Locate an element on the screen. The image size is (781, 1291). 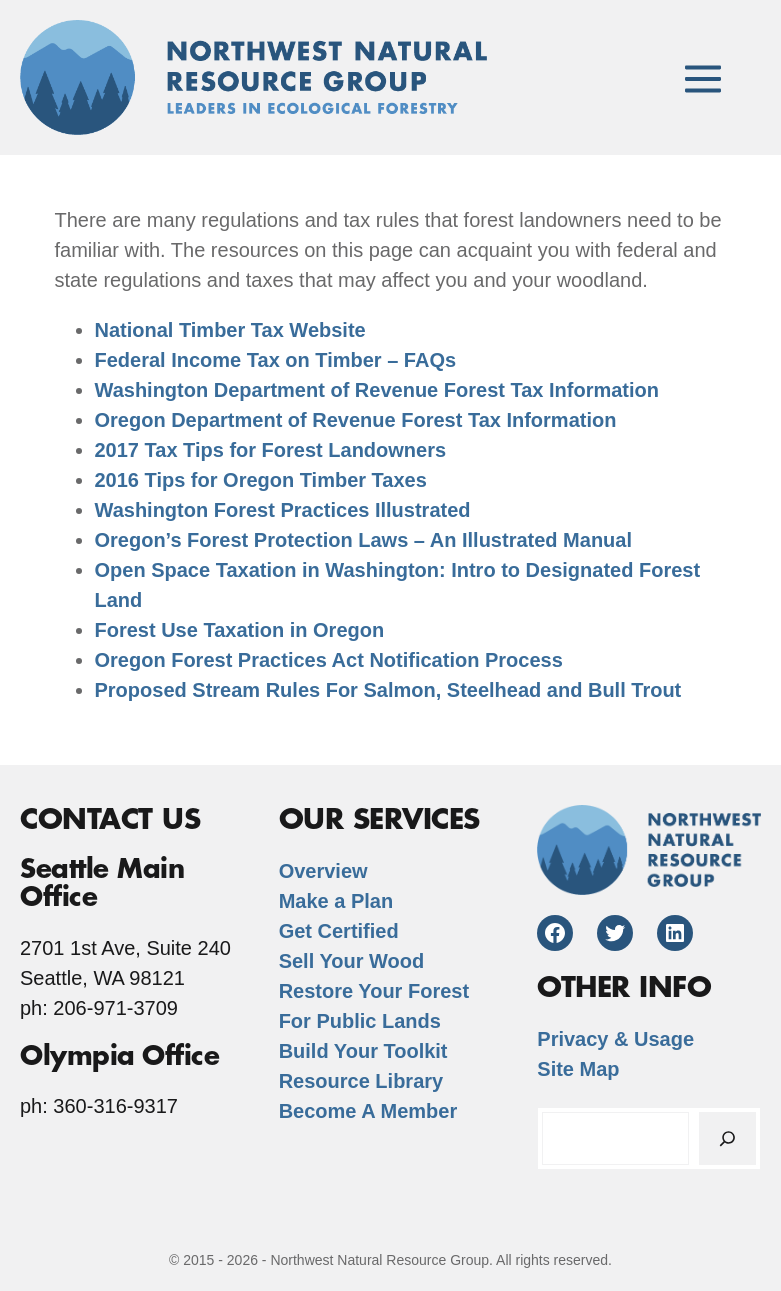
Make a Plan is located at coordinates (336, 901).